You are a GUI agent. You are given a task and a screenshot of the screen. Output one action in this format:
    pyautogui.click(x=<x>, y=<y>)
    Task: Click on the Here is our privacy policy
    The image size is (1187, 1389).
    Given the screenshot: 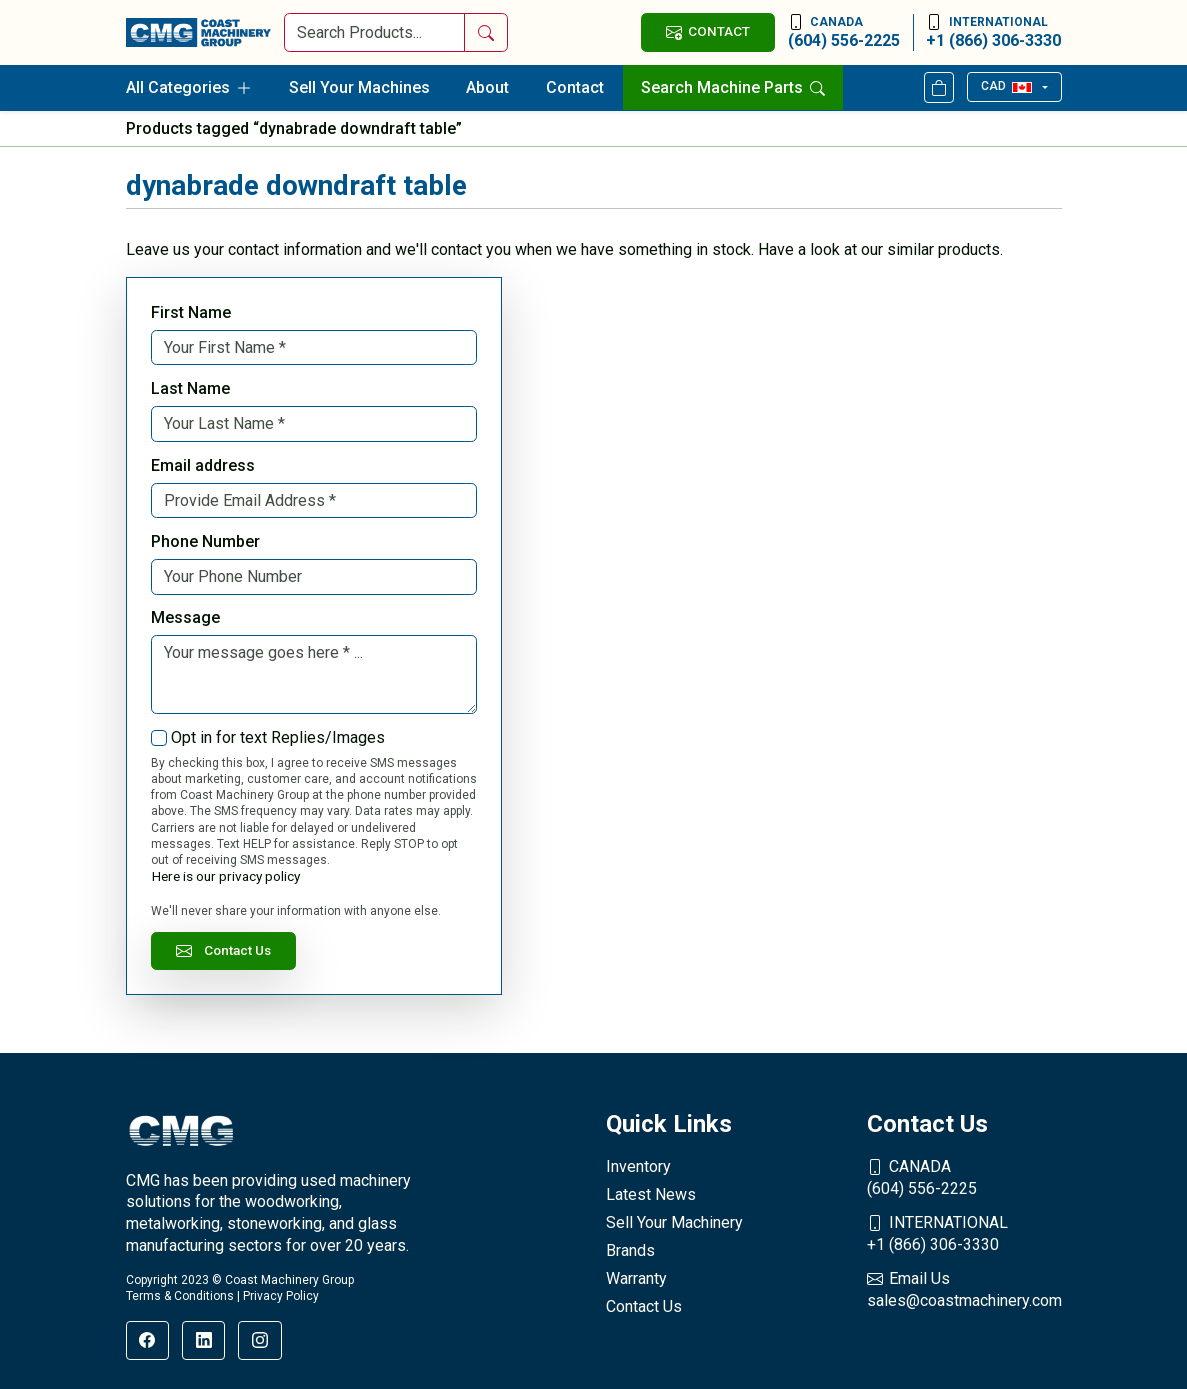 What is the action you would take?
    pyautogui.click(x=226, y=876)
    